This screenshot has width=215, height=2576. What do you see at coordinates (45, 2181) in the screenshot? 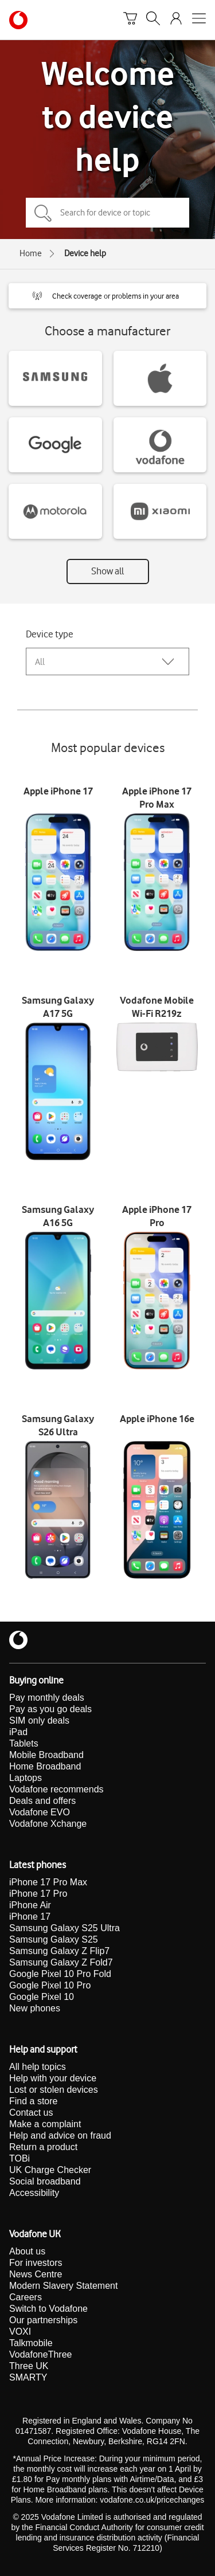
I see `Social broadband` at bounding box center [45, 2181].